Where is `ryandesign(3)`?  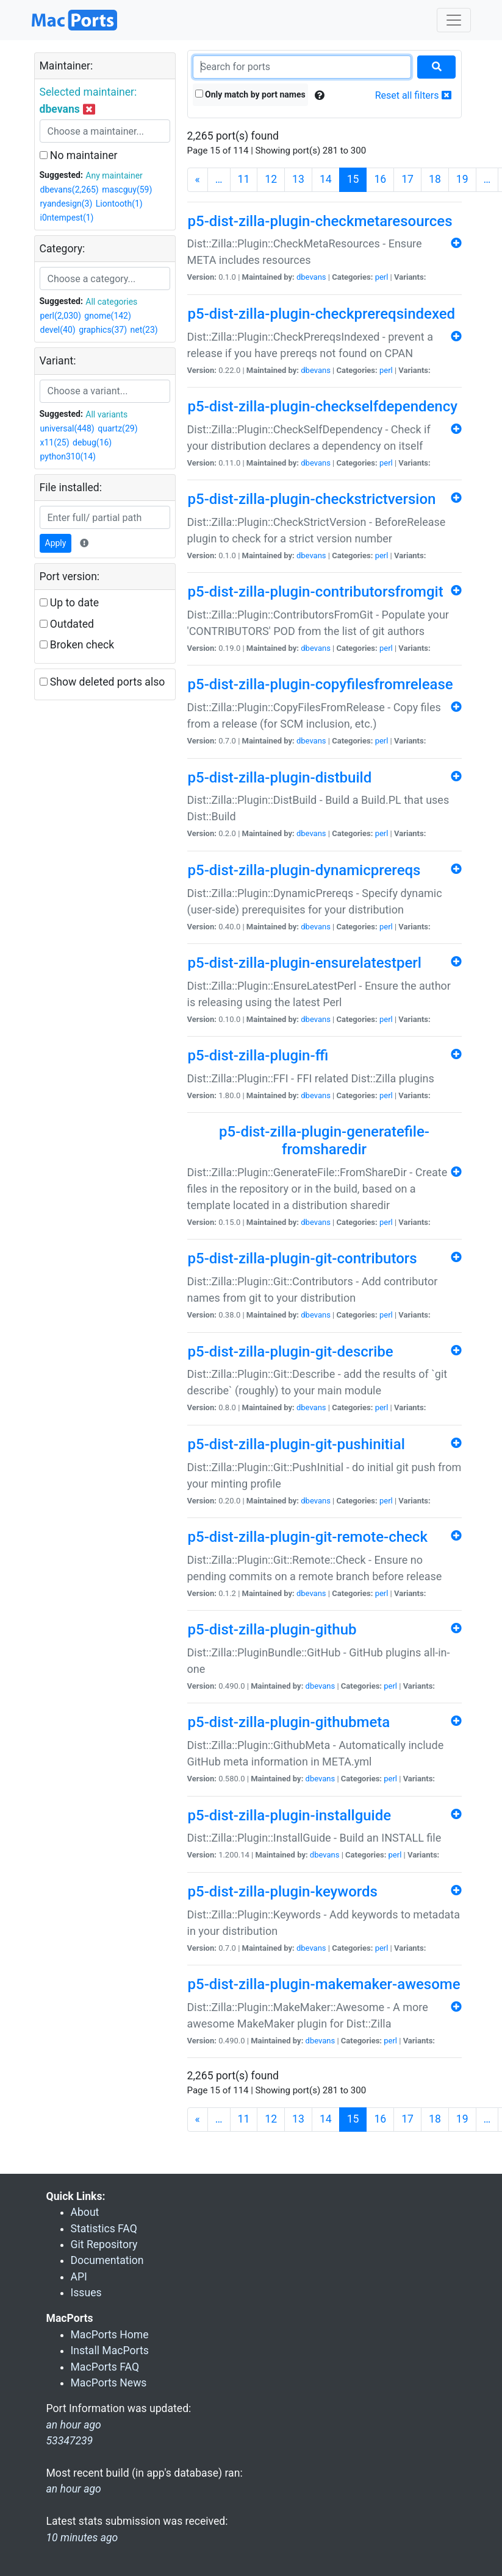
ryandesign(3) is located at coordinates (66, 203).